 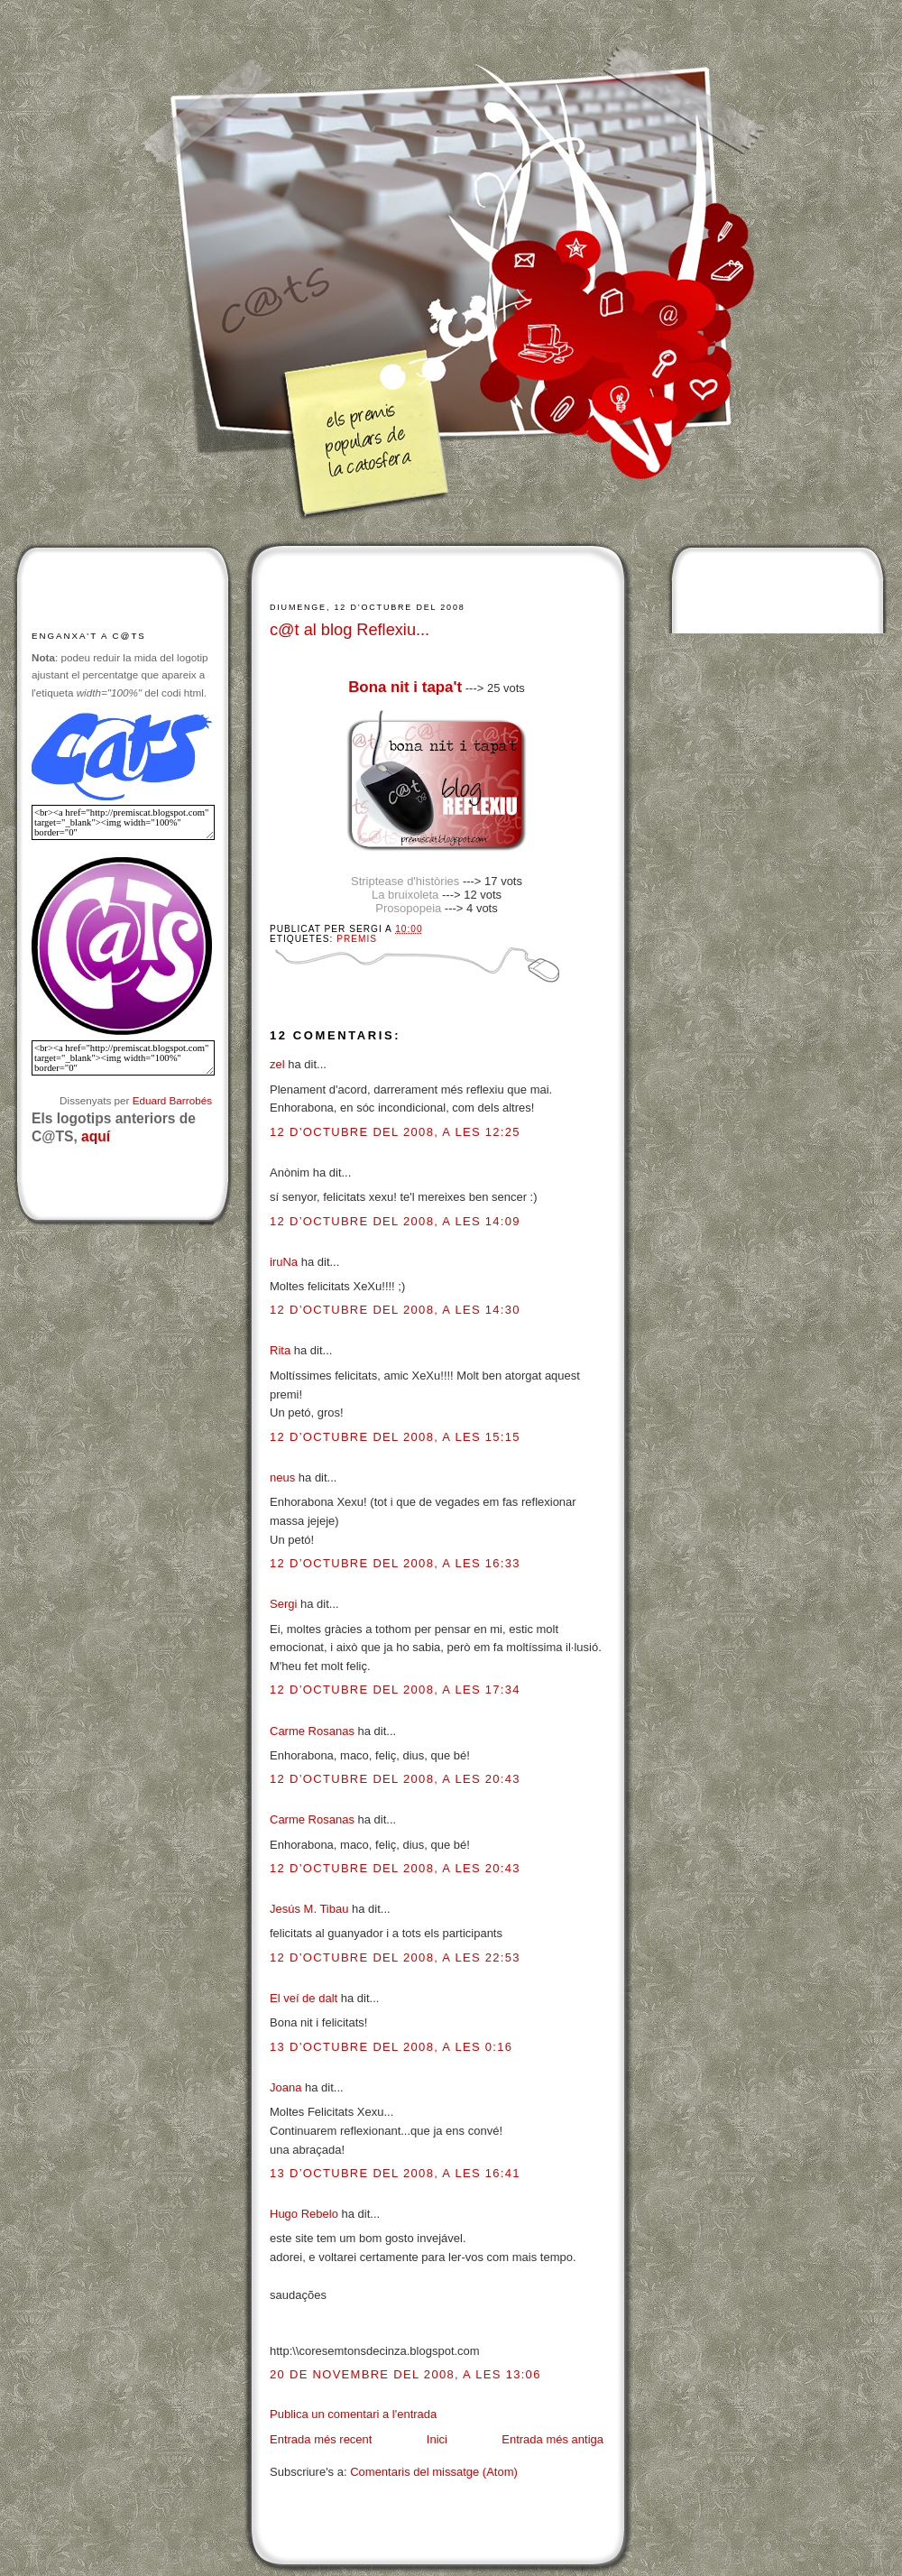 I want to click on 12 d’octubre del 2008, a les 12:25, so click(x=395, y=1132).